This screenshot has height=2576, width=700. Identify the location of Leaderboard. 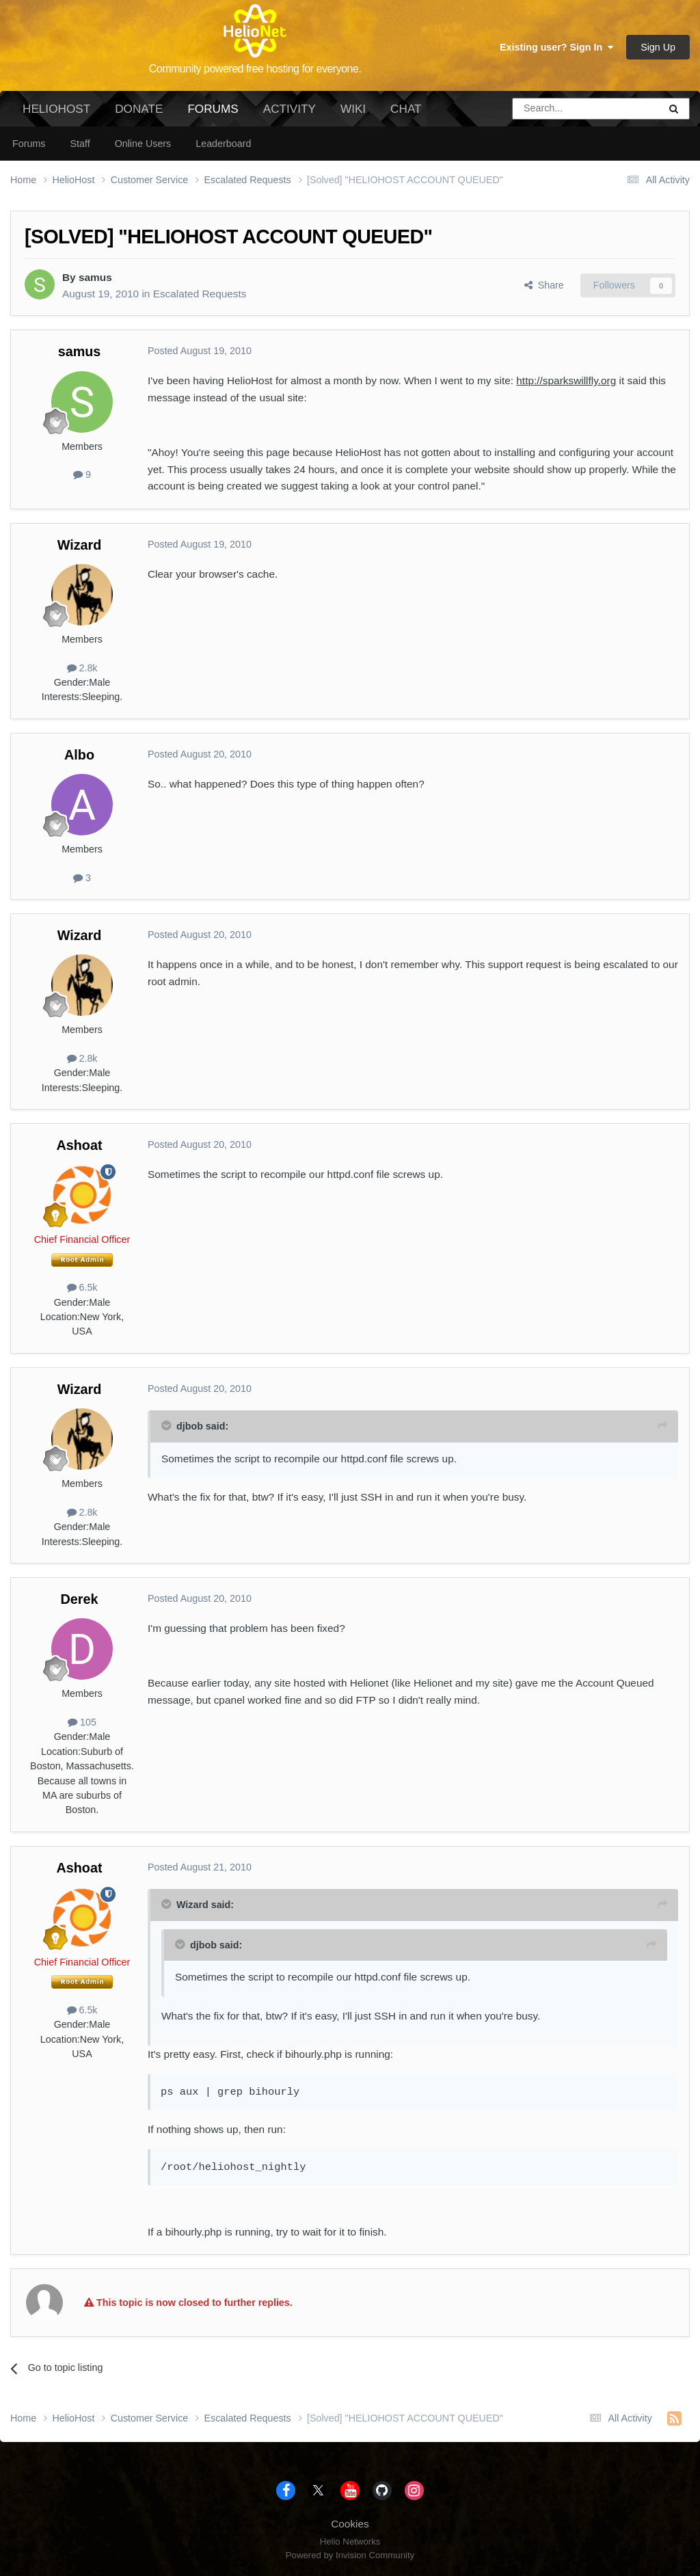
(223, 143).